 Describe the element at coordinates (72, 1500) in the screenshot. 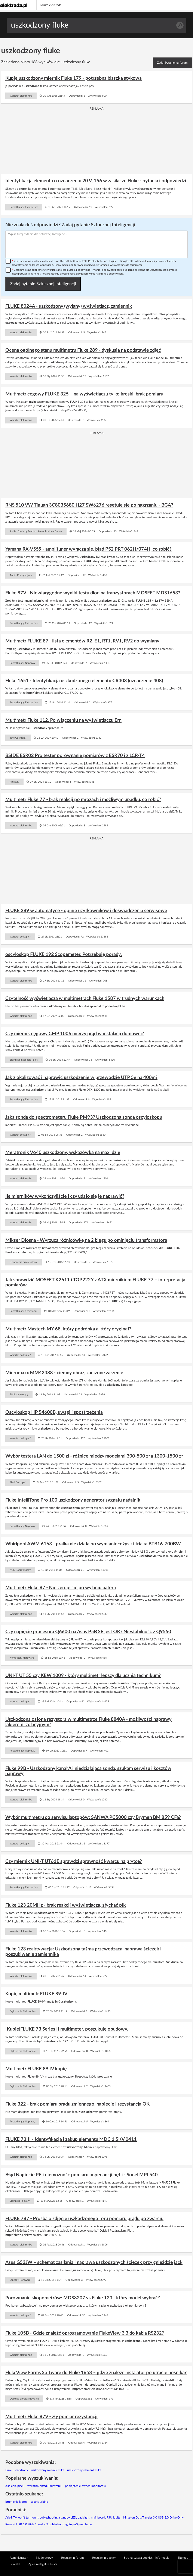

I see `Fluke IntelliTone Pro 100 uszkodzony generator sygnału nadajnik` at that location.